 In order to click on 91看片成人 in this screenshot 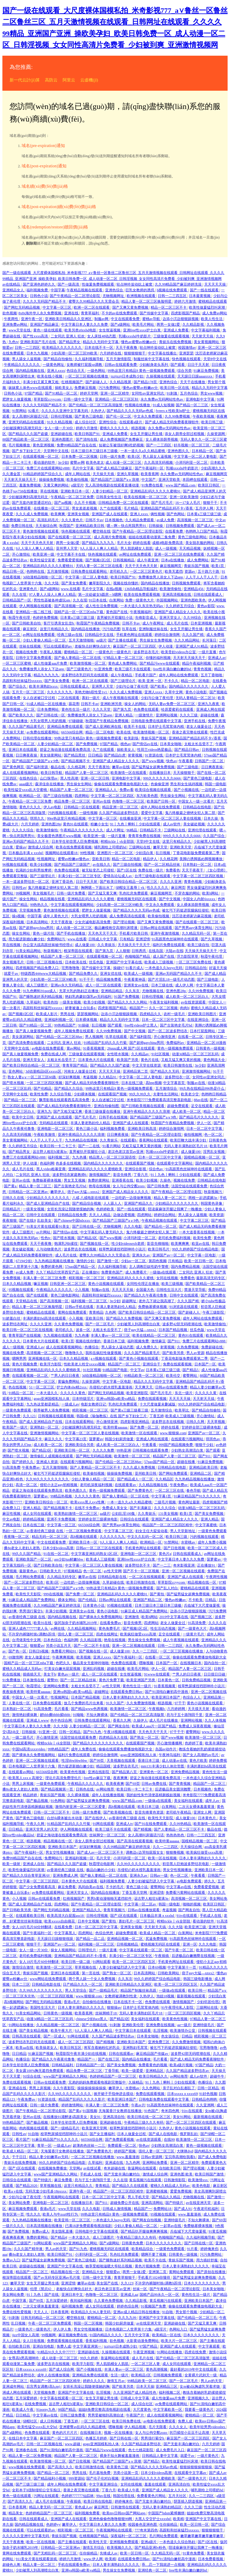, I will do `click(134, 968)`.